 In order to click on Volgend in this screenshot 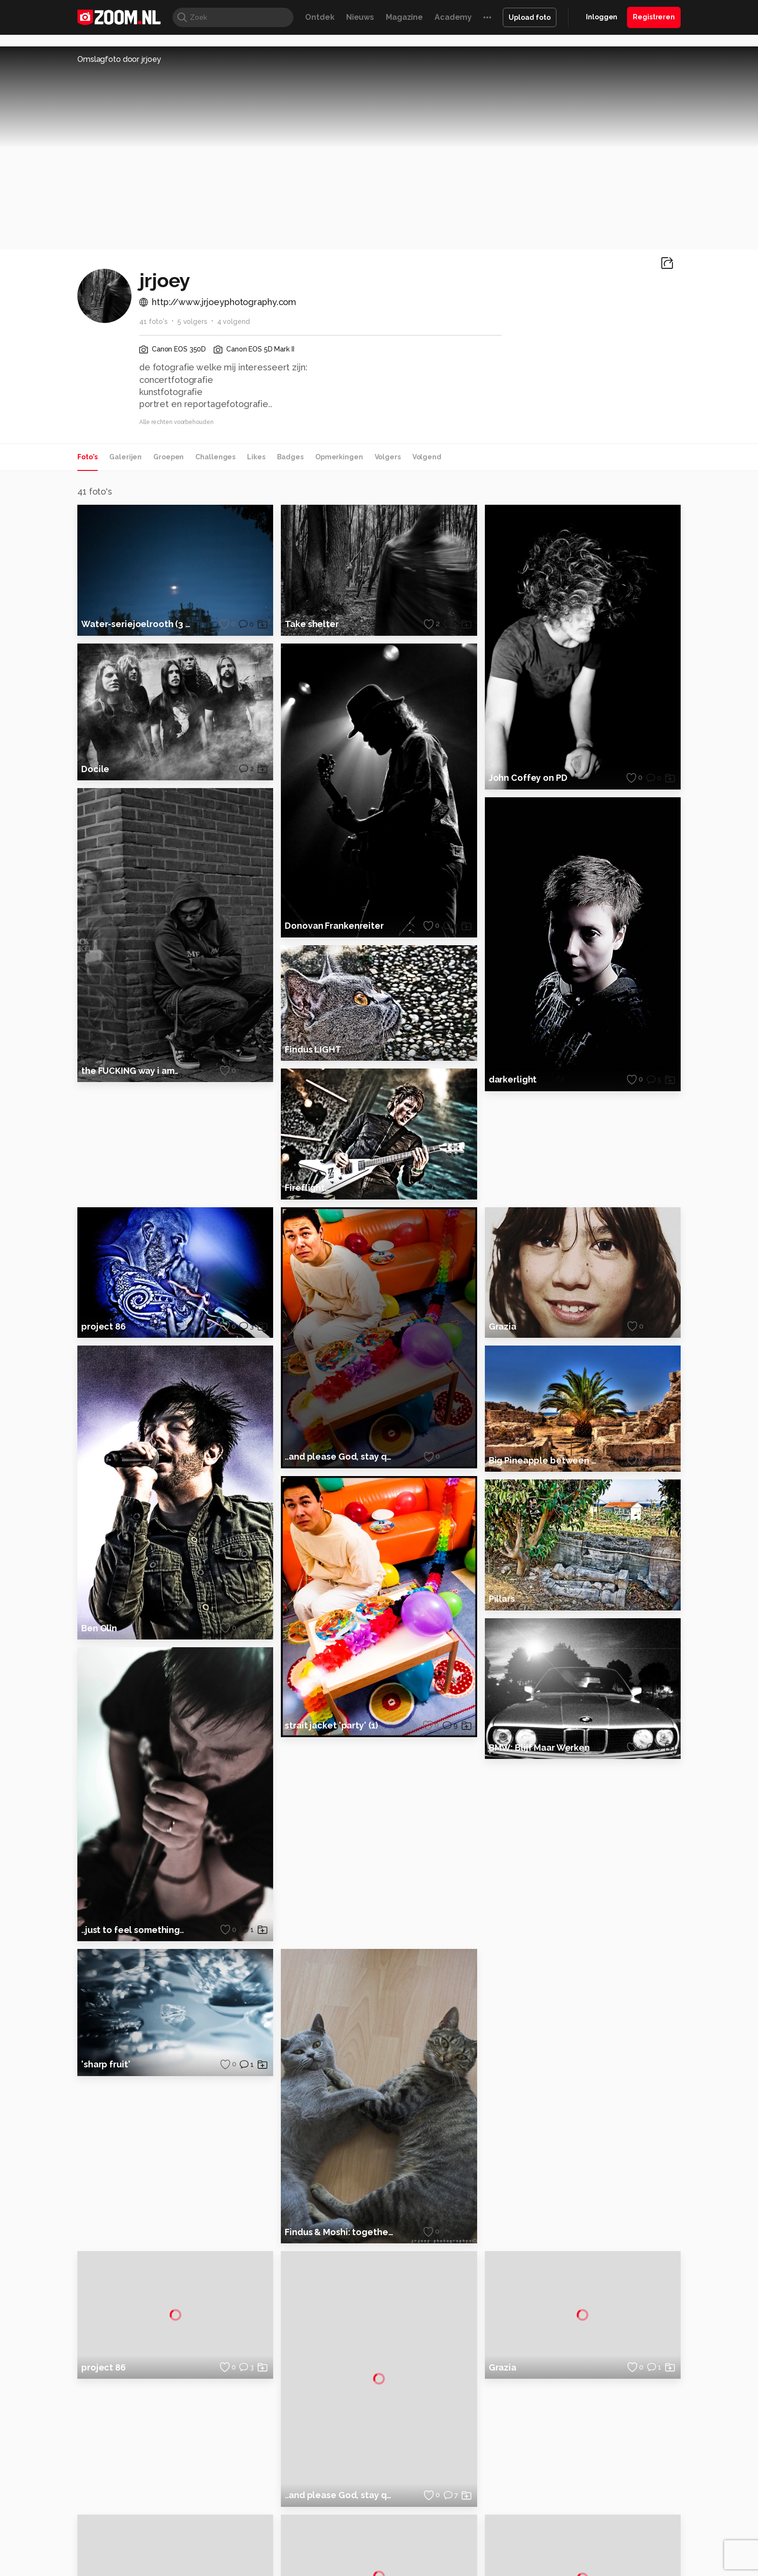, I will do `click(426, 457)`.